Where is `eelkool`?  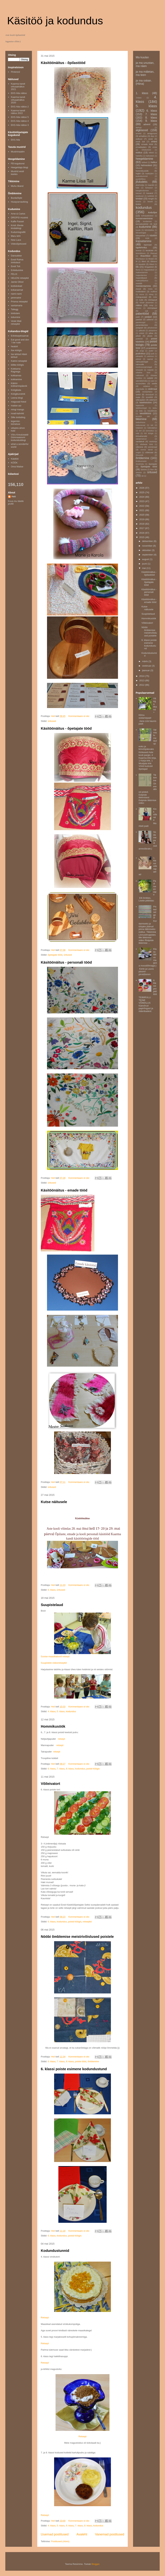
eelkool is located at coordinates (139, 139).